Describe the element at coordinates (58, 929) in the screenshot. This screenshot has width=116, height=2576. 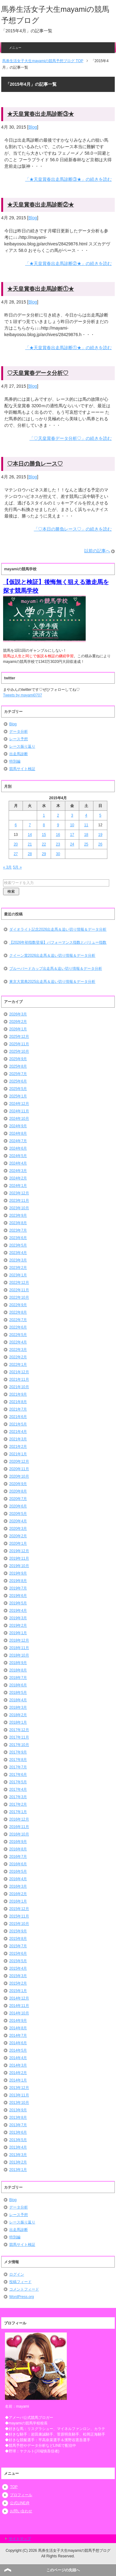
I see `ダイオライト記念2026出走馬＆追い切り情報＆データ分析` at that location.